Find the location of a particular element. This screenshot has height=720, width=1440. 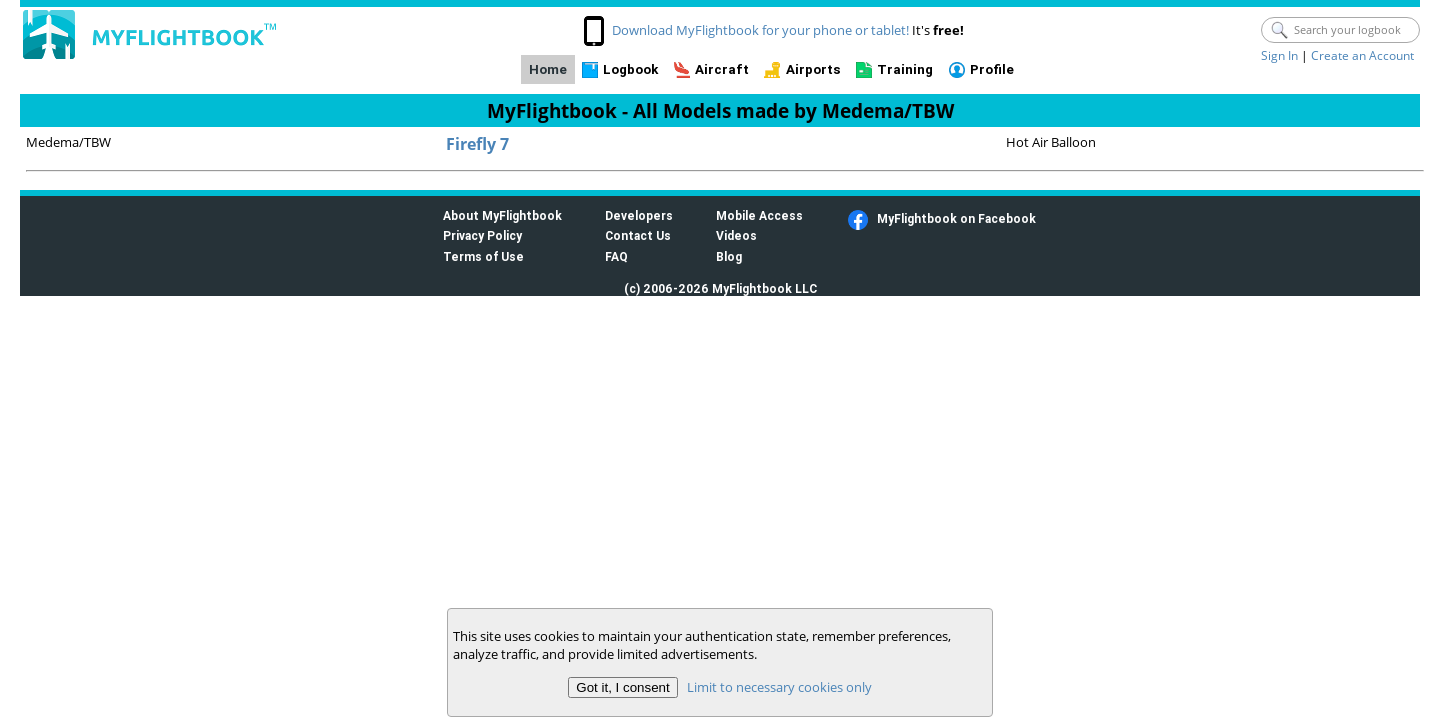

Developers is located at coordinates (639, 215).